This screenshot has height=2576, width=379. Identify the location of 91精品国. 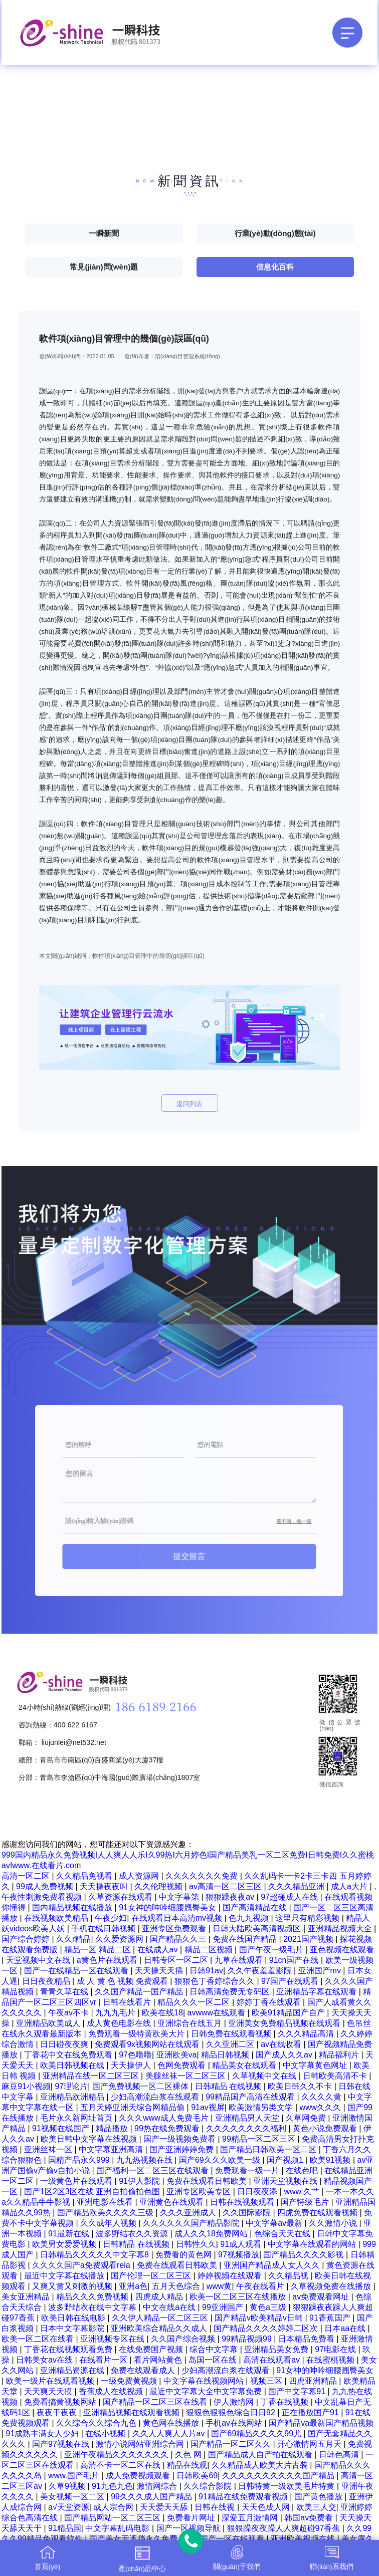
(64, 2528).